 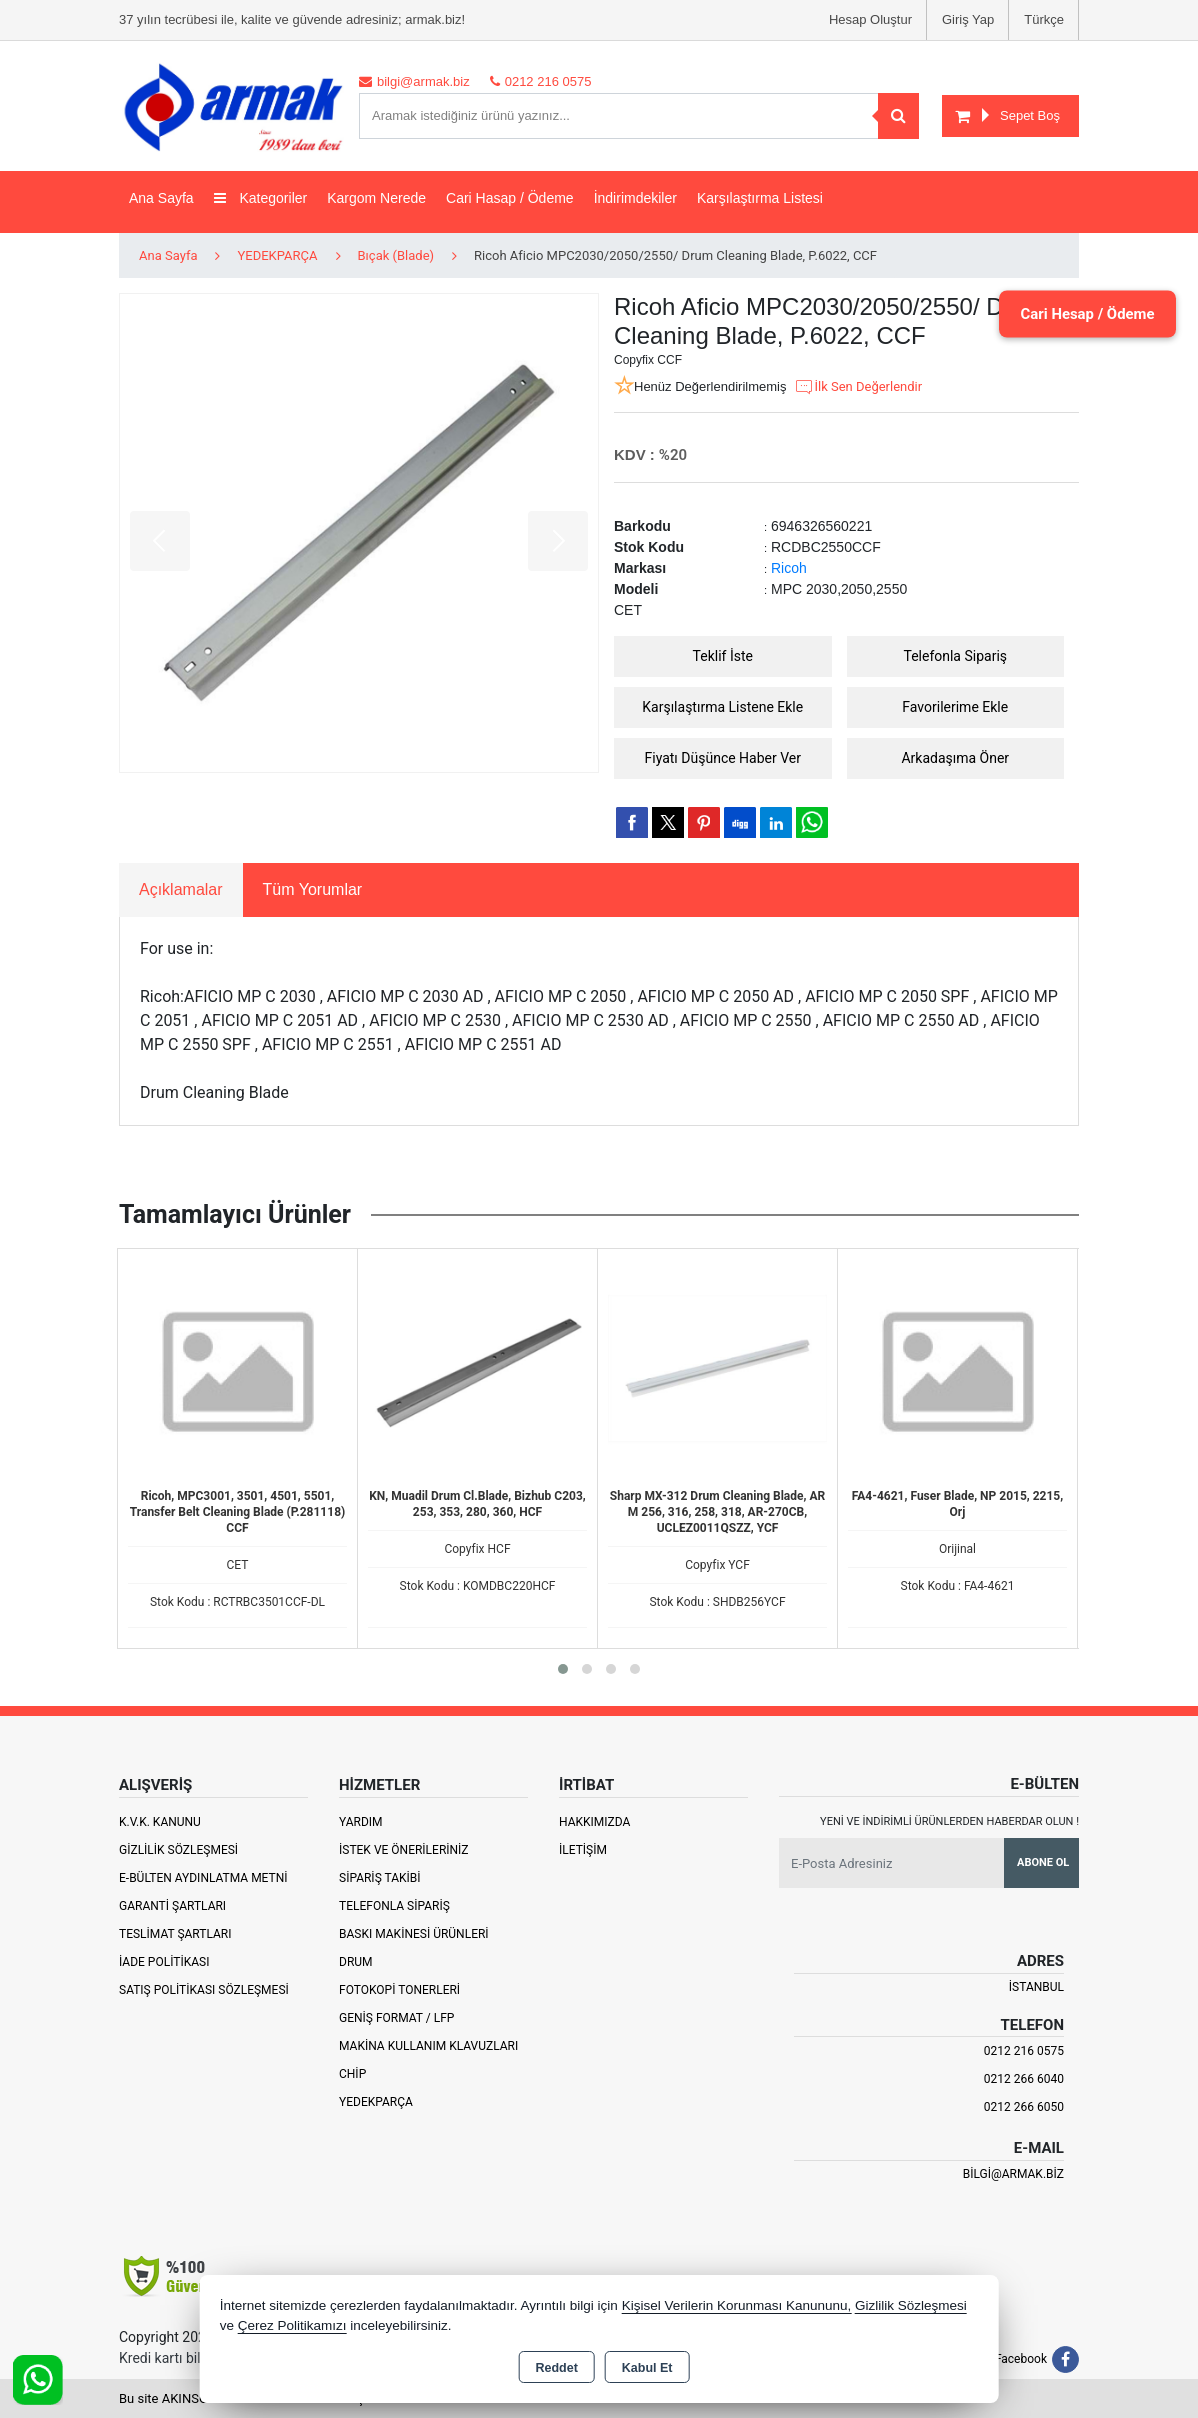 What do you see at coordinates (1024, 2079) in the screenshot?
I see `0212 266 6040` at bounding box center [1024, 2079].